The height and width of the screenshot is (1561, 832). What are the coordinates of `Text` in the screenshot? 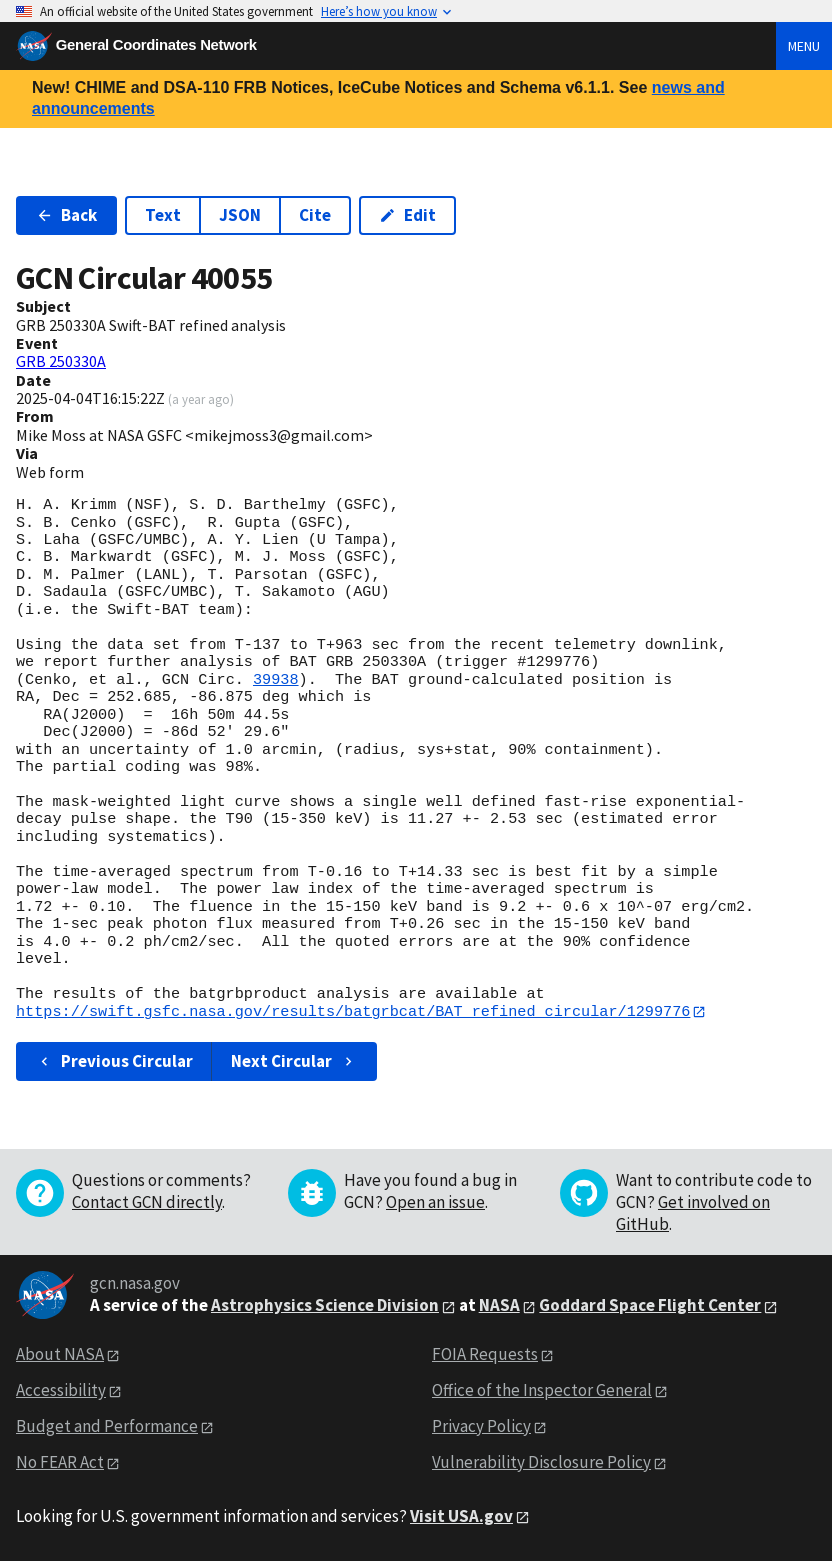 It's located at (163, 215).